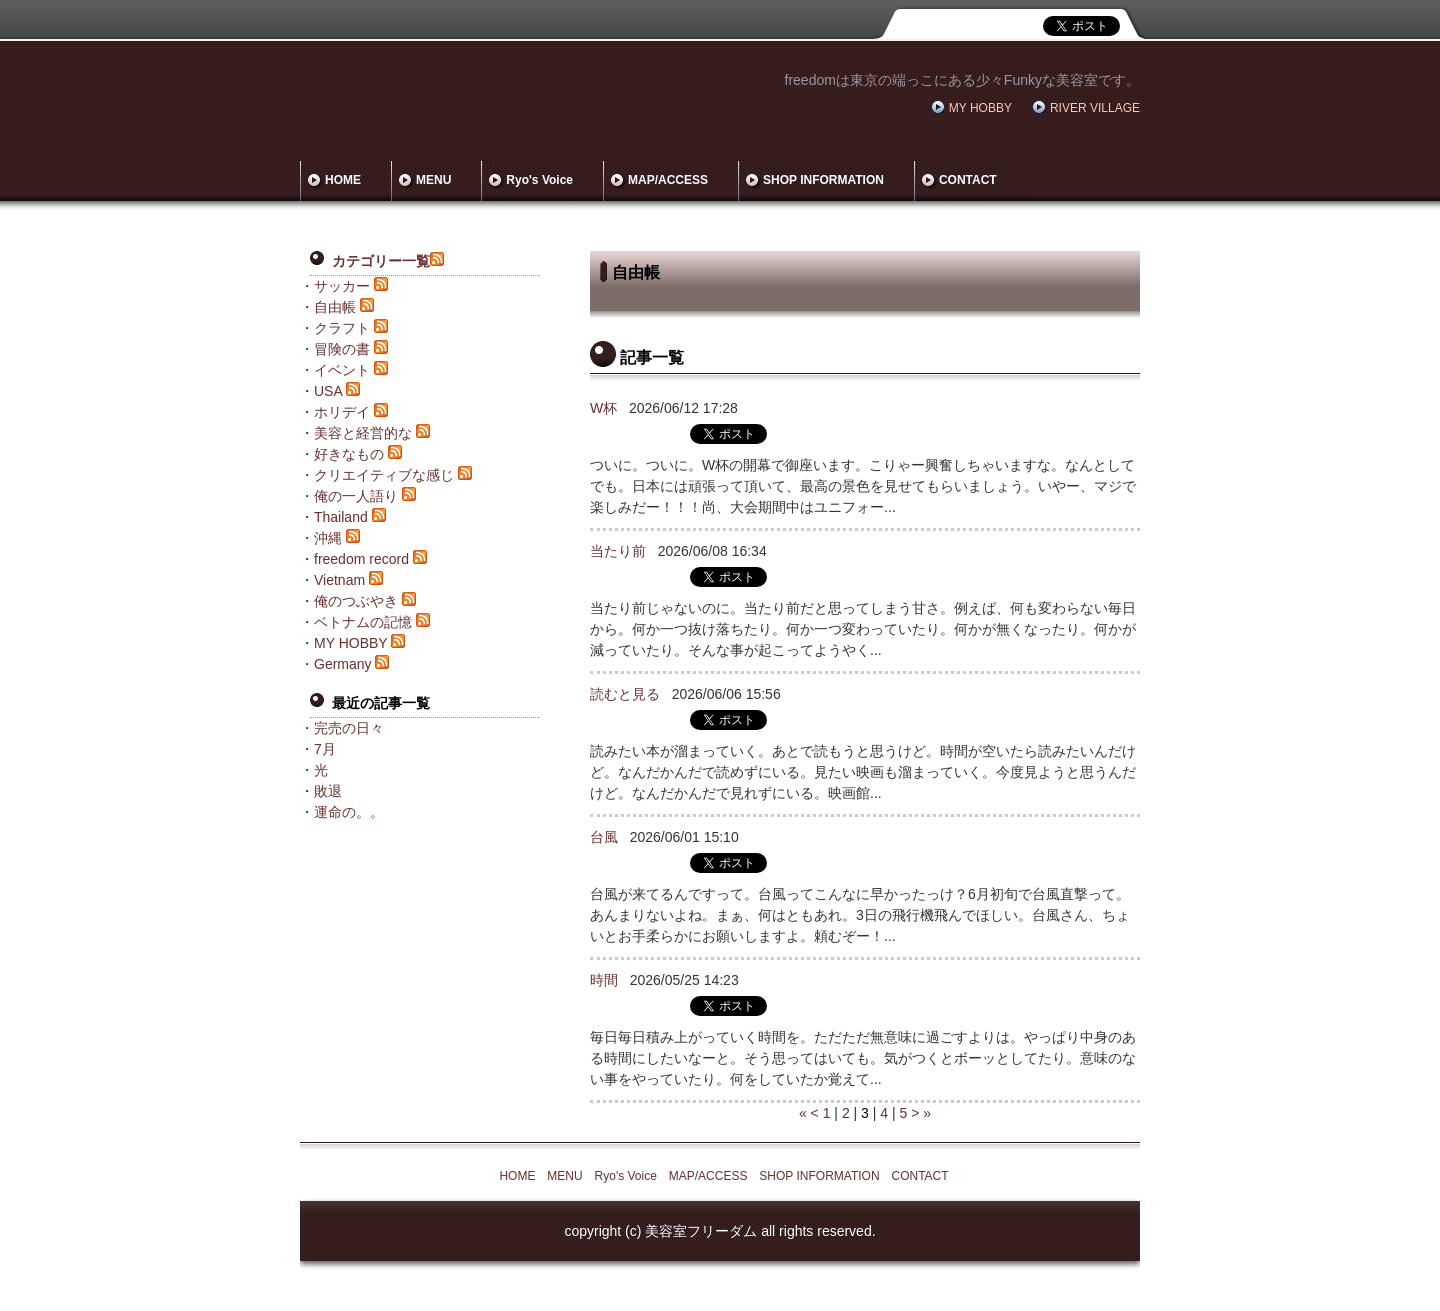 The height and width of the screenshot is (1311, 1440). Describe the element at coordinates (539, 180) in the screenshot. I see `Ryo's Voice` at that location.